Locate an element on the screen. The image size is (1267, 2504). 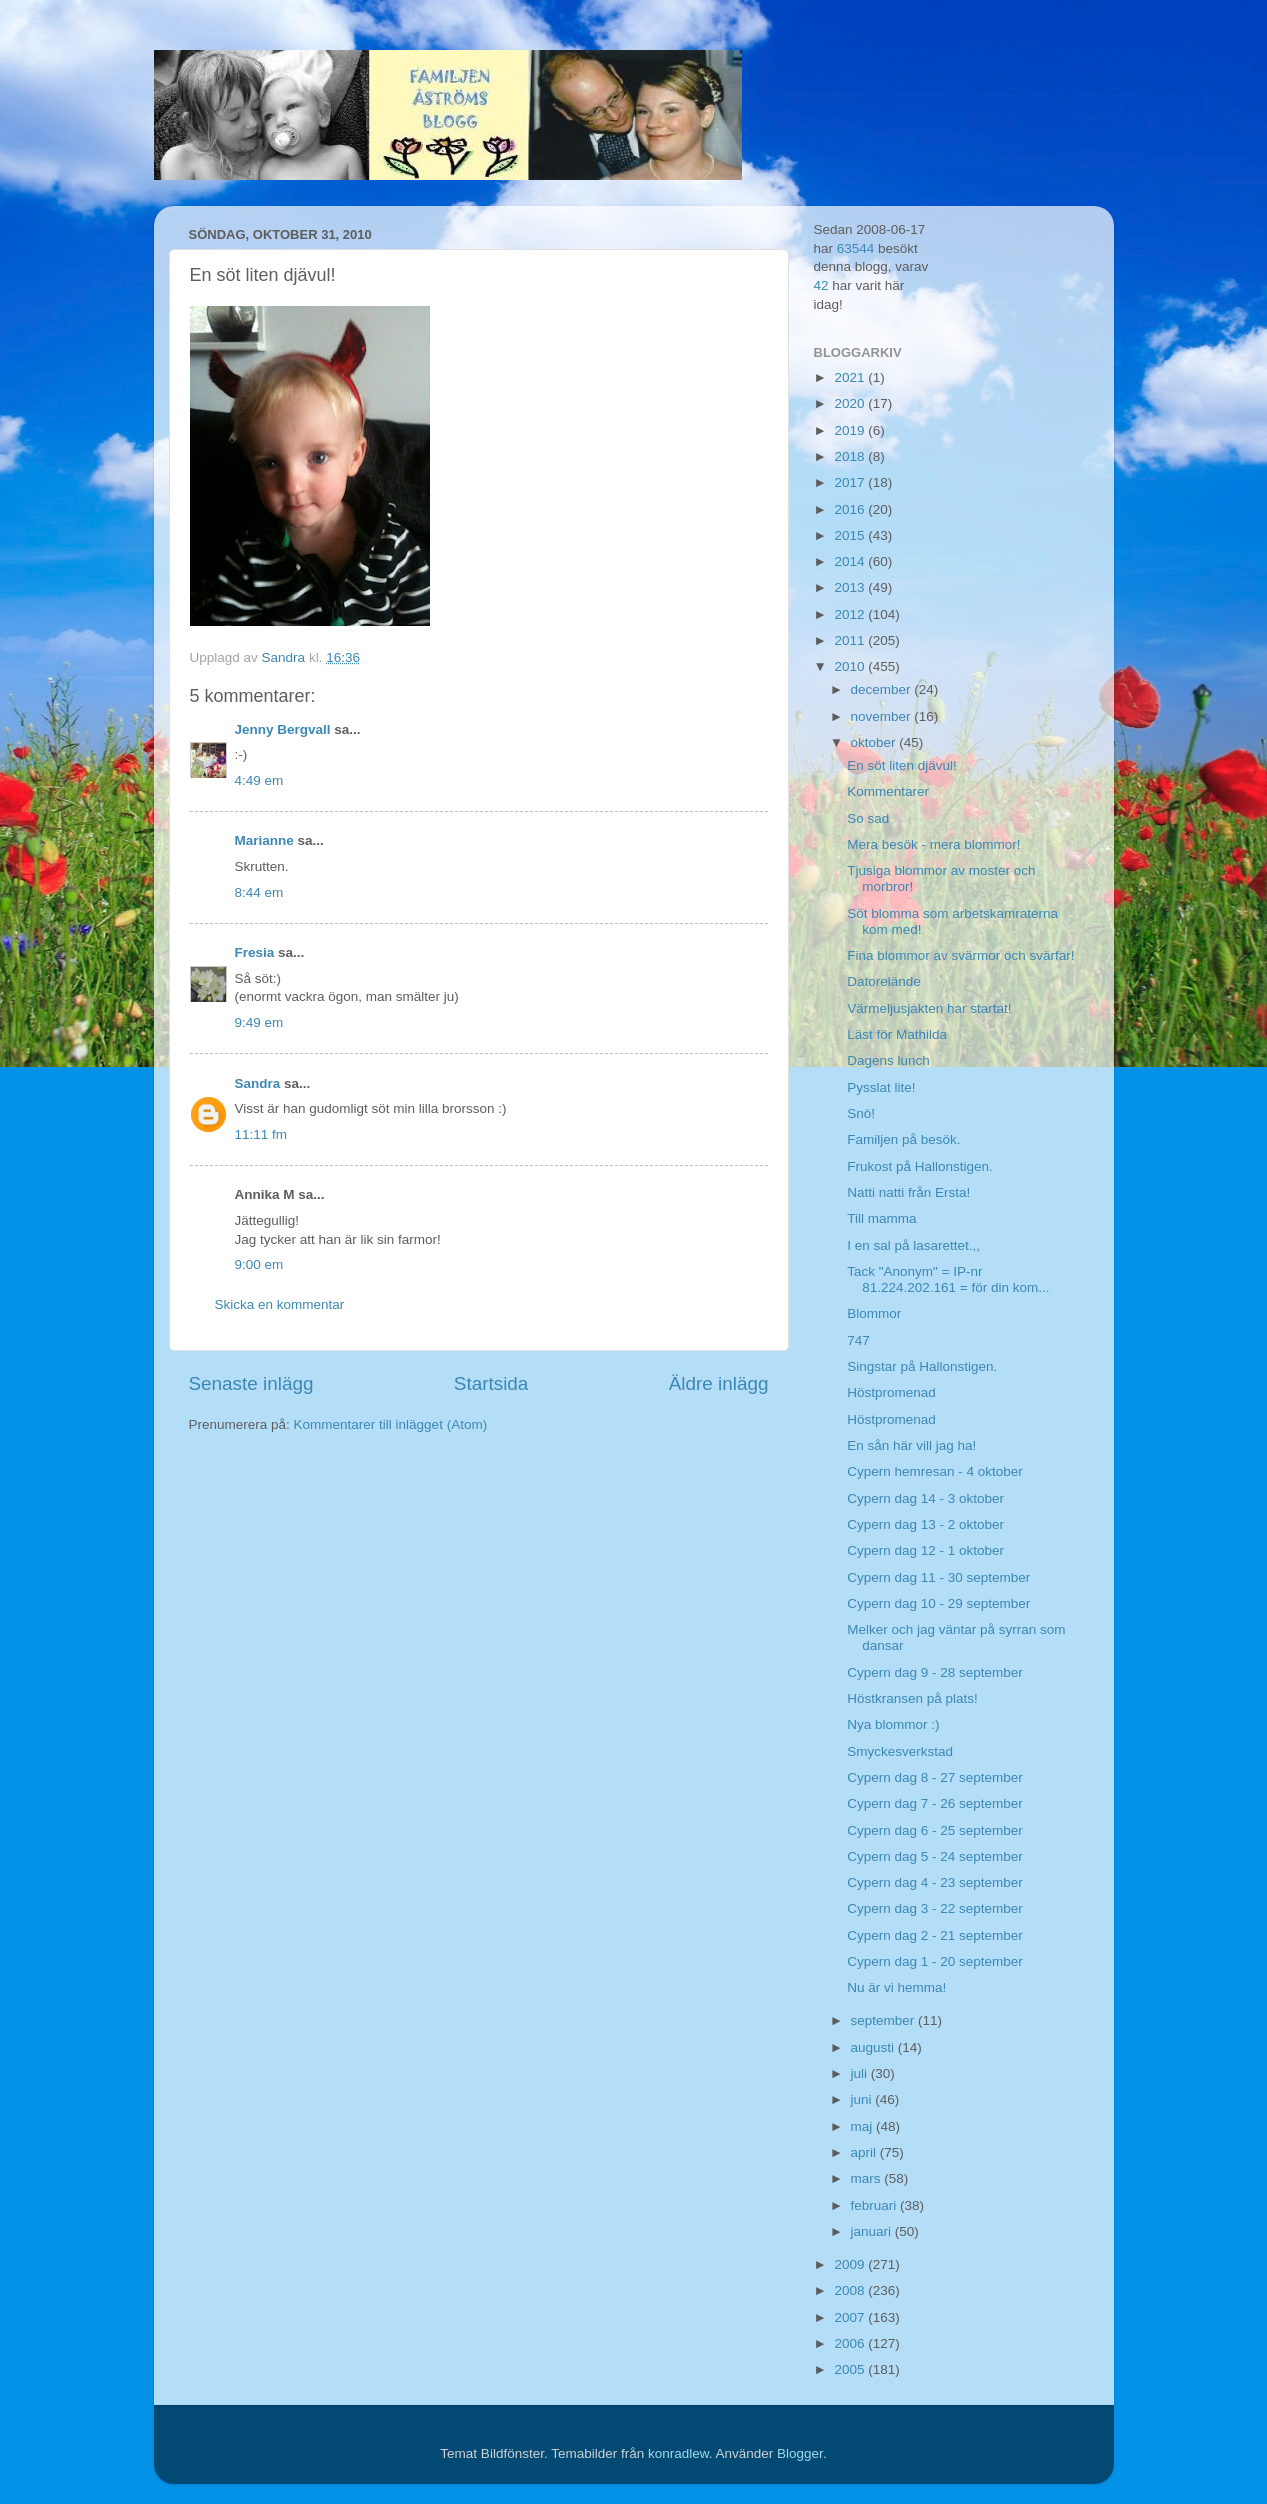
Pysslat lite! is located at coordinates (881, 1087).